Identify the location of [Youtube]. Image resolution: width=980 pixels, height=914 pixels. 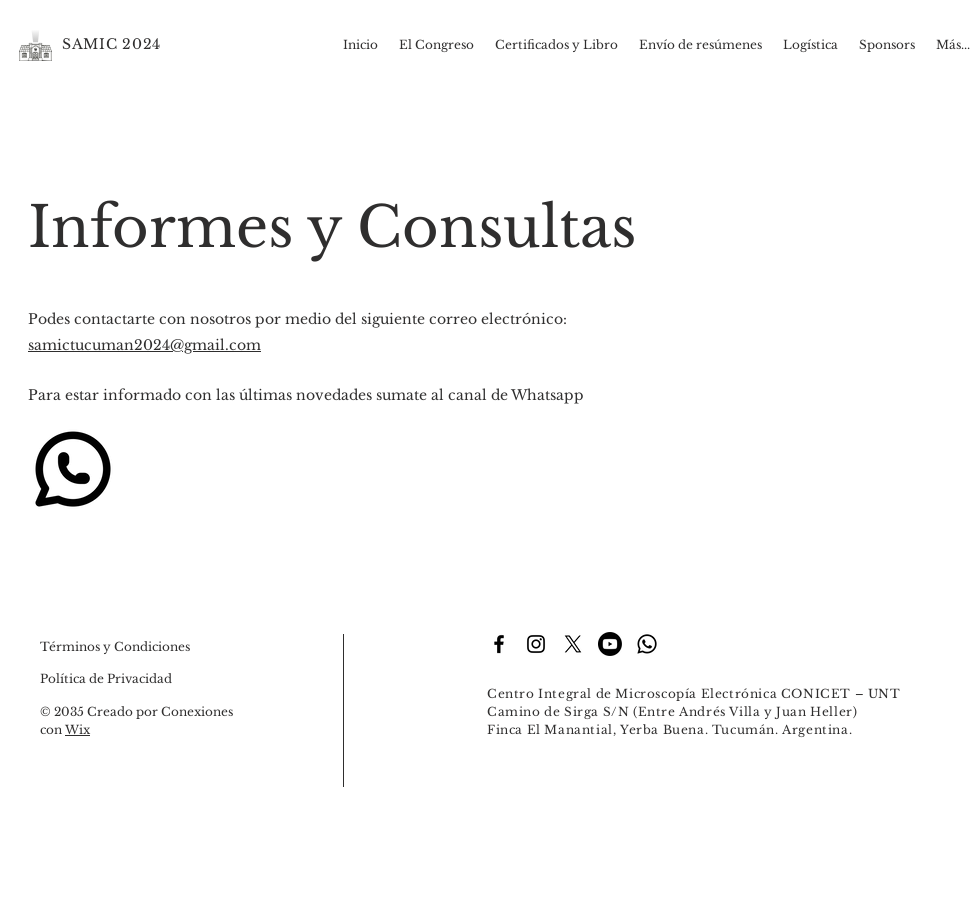
(610, 644).